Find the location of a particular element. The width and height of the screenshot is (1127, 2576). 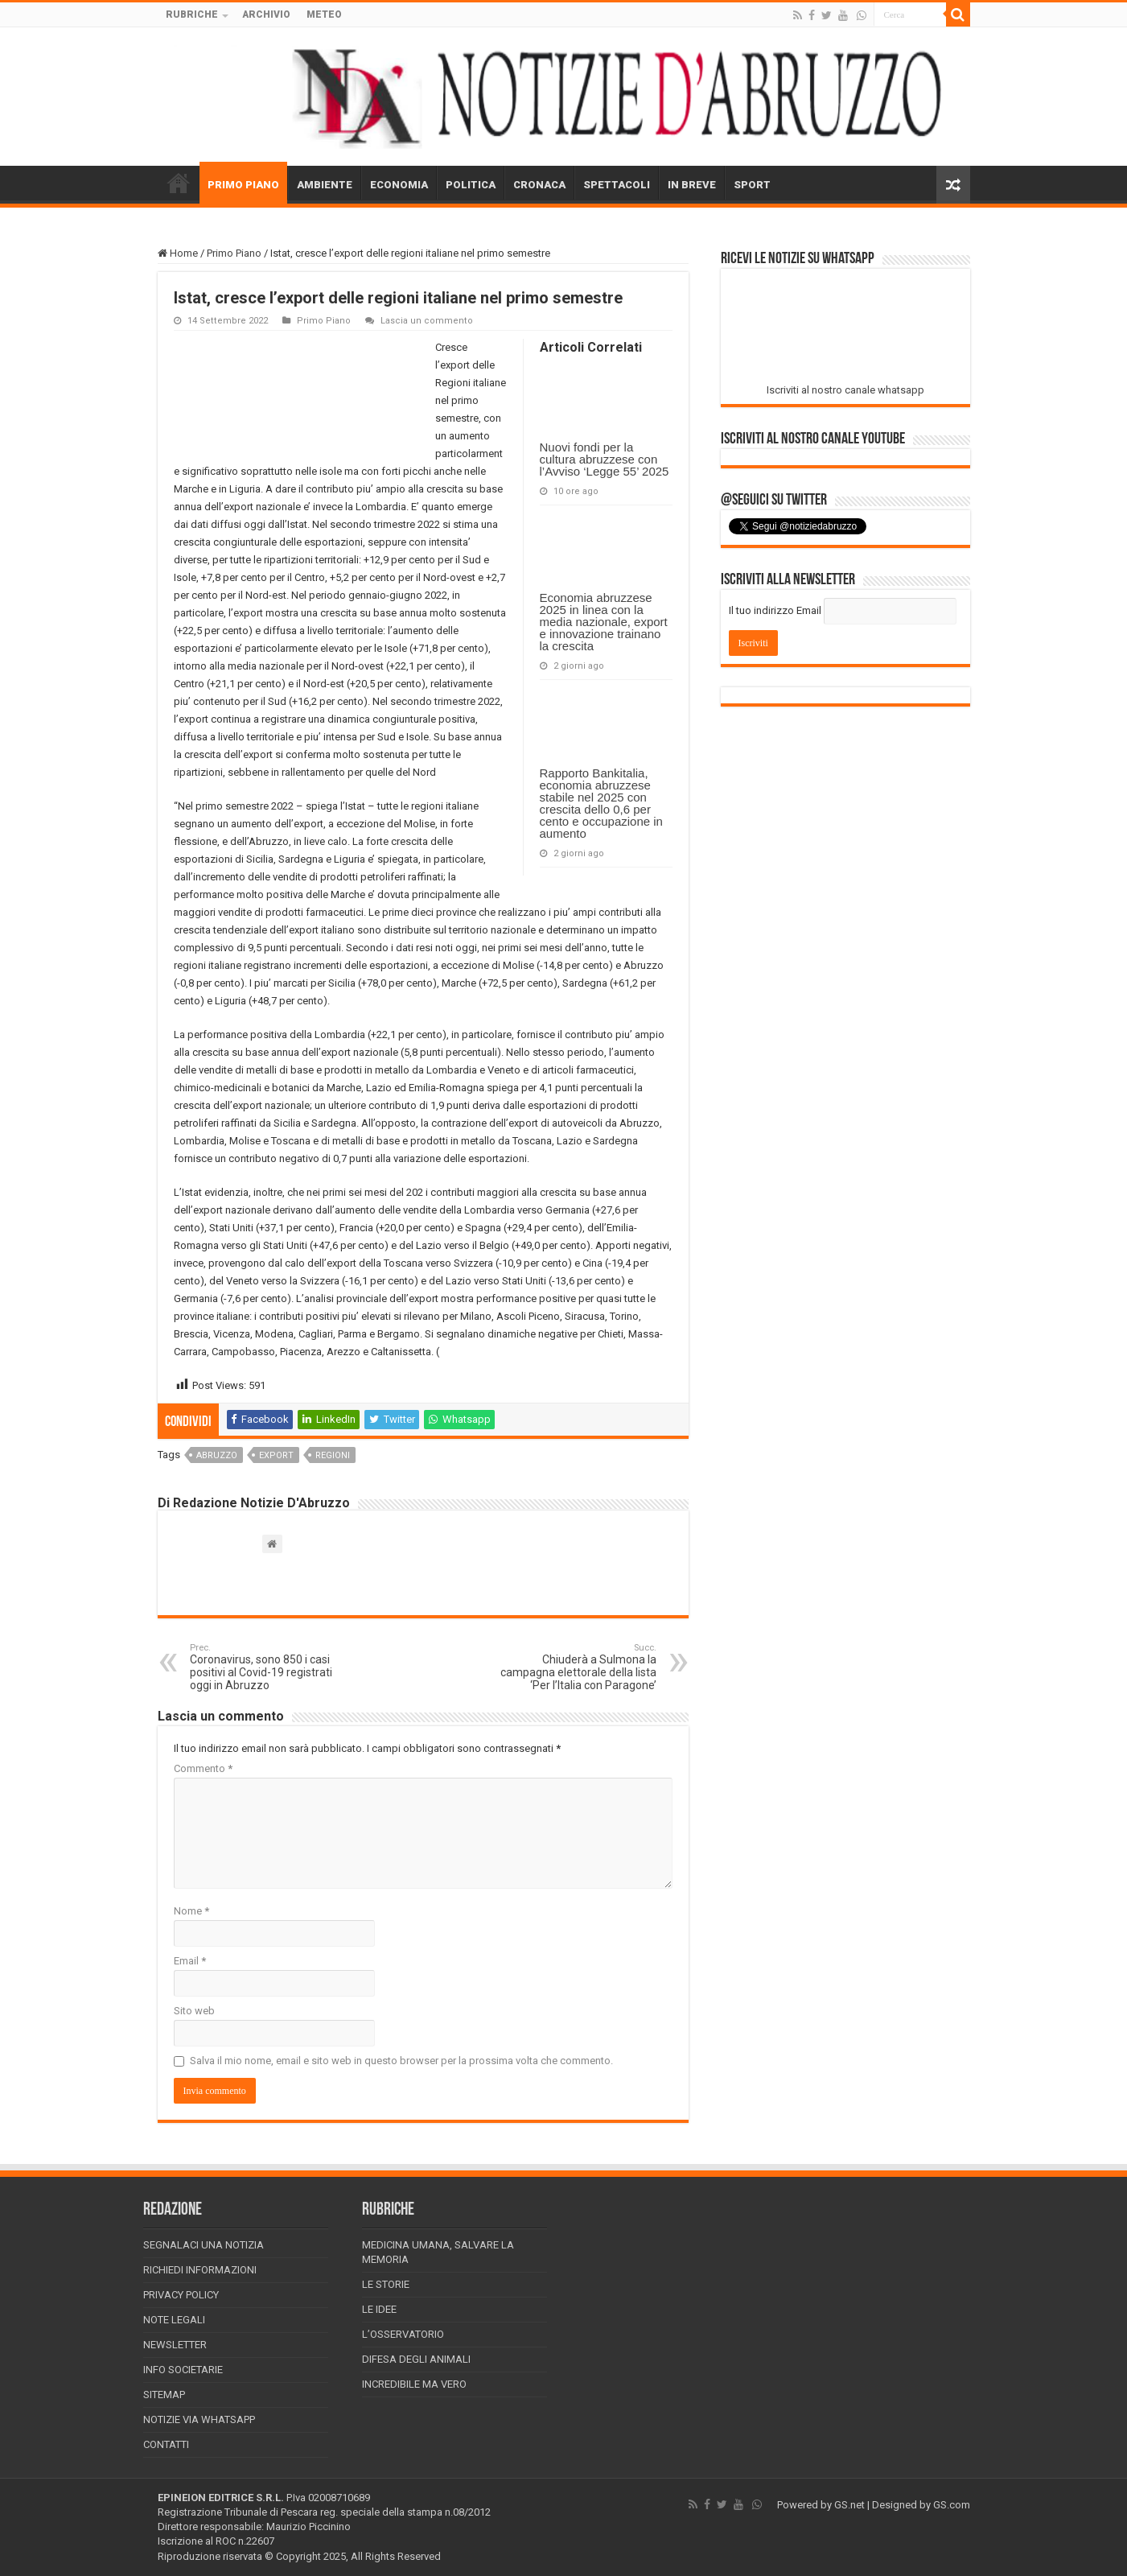

Difesa degli animali is located at coordinates (416, 2359).